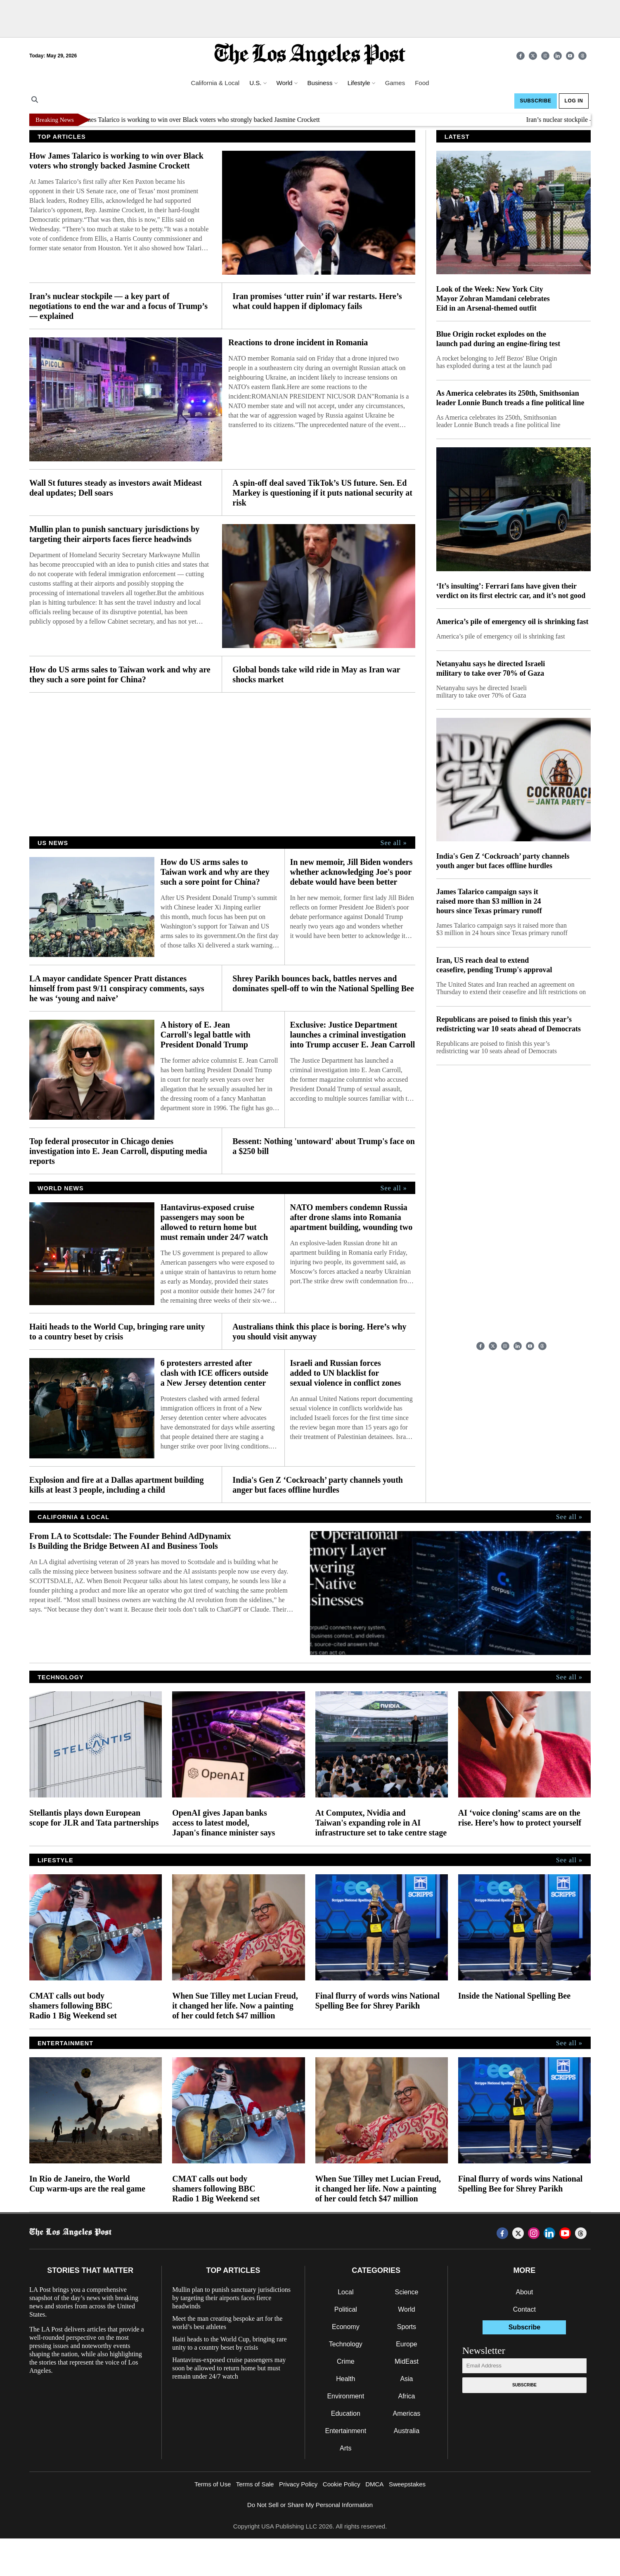  What do you see at coordinates (346, 2361) in the screenshot?
I see `Crime` at bounding box center [346, 2361].